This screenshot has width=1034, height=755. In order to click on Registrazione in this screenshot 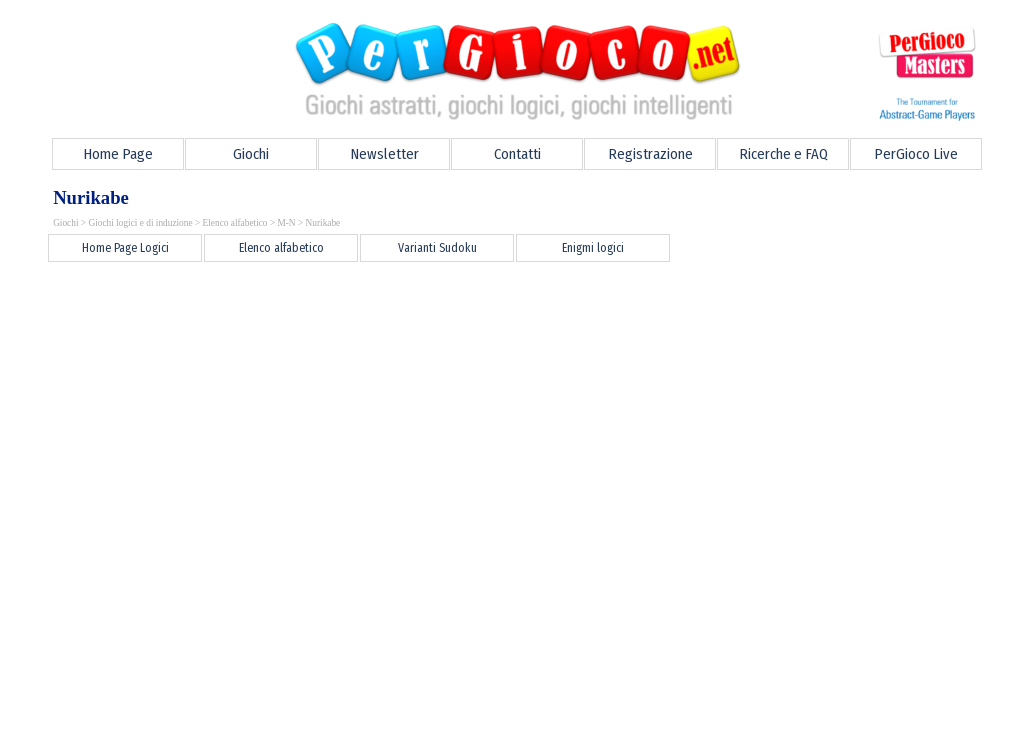, I will do `click(650, 154)`.